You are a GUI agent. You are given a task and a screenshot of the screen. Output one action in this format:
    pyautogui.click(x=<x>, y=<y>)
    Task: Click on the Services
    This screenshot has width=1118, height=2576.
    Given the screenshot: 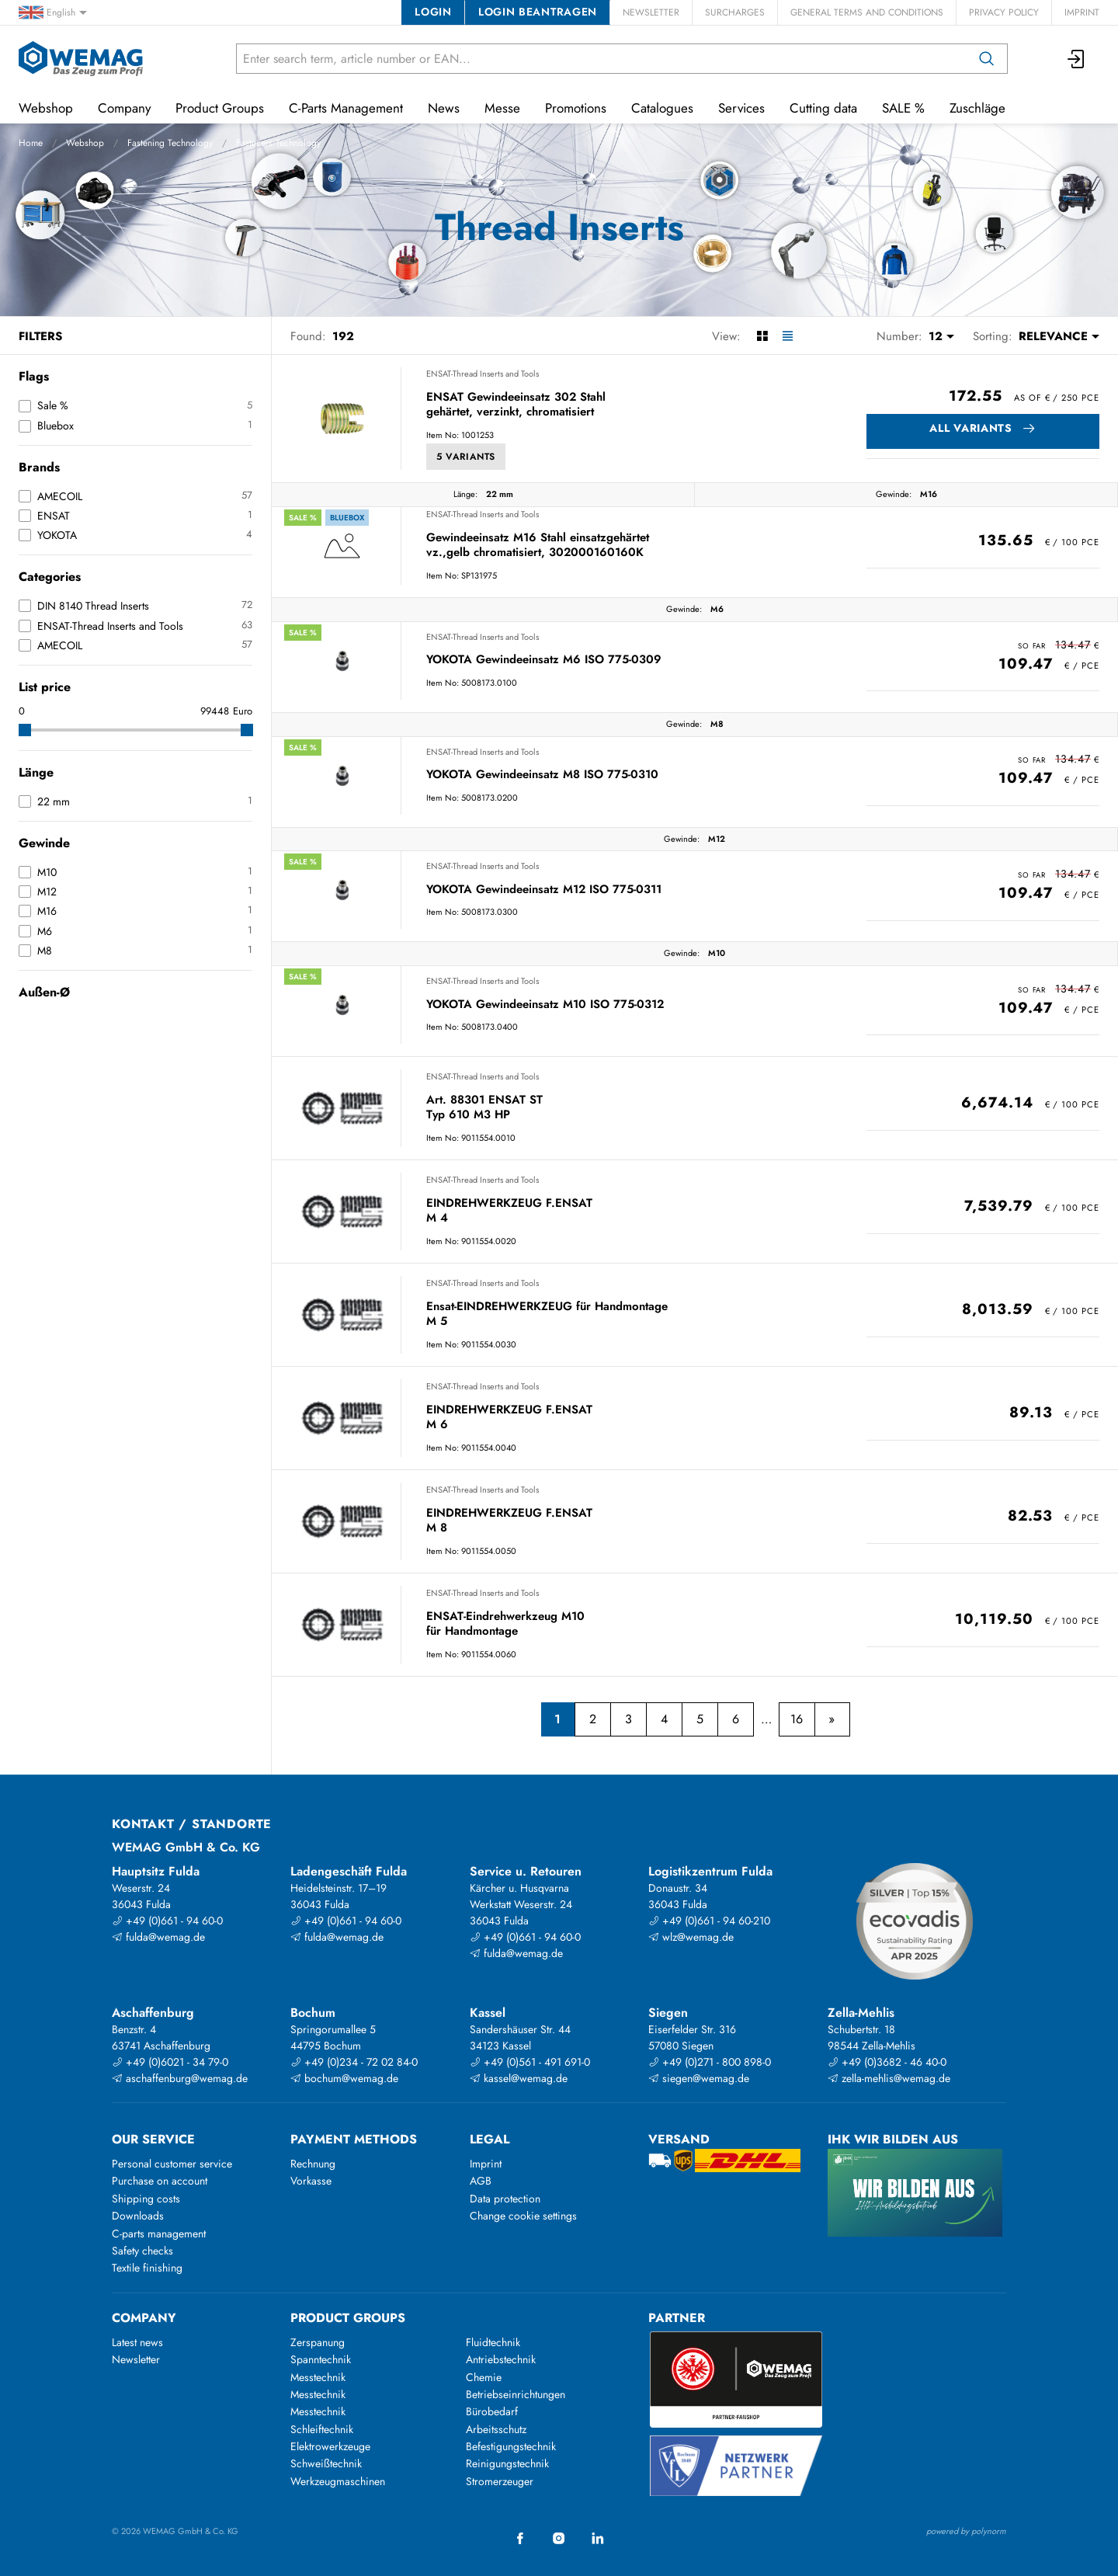 What is the action you would take?
    pyautogui.click(x=741, y=108)
    